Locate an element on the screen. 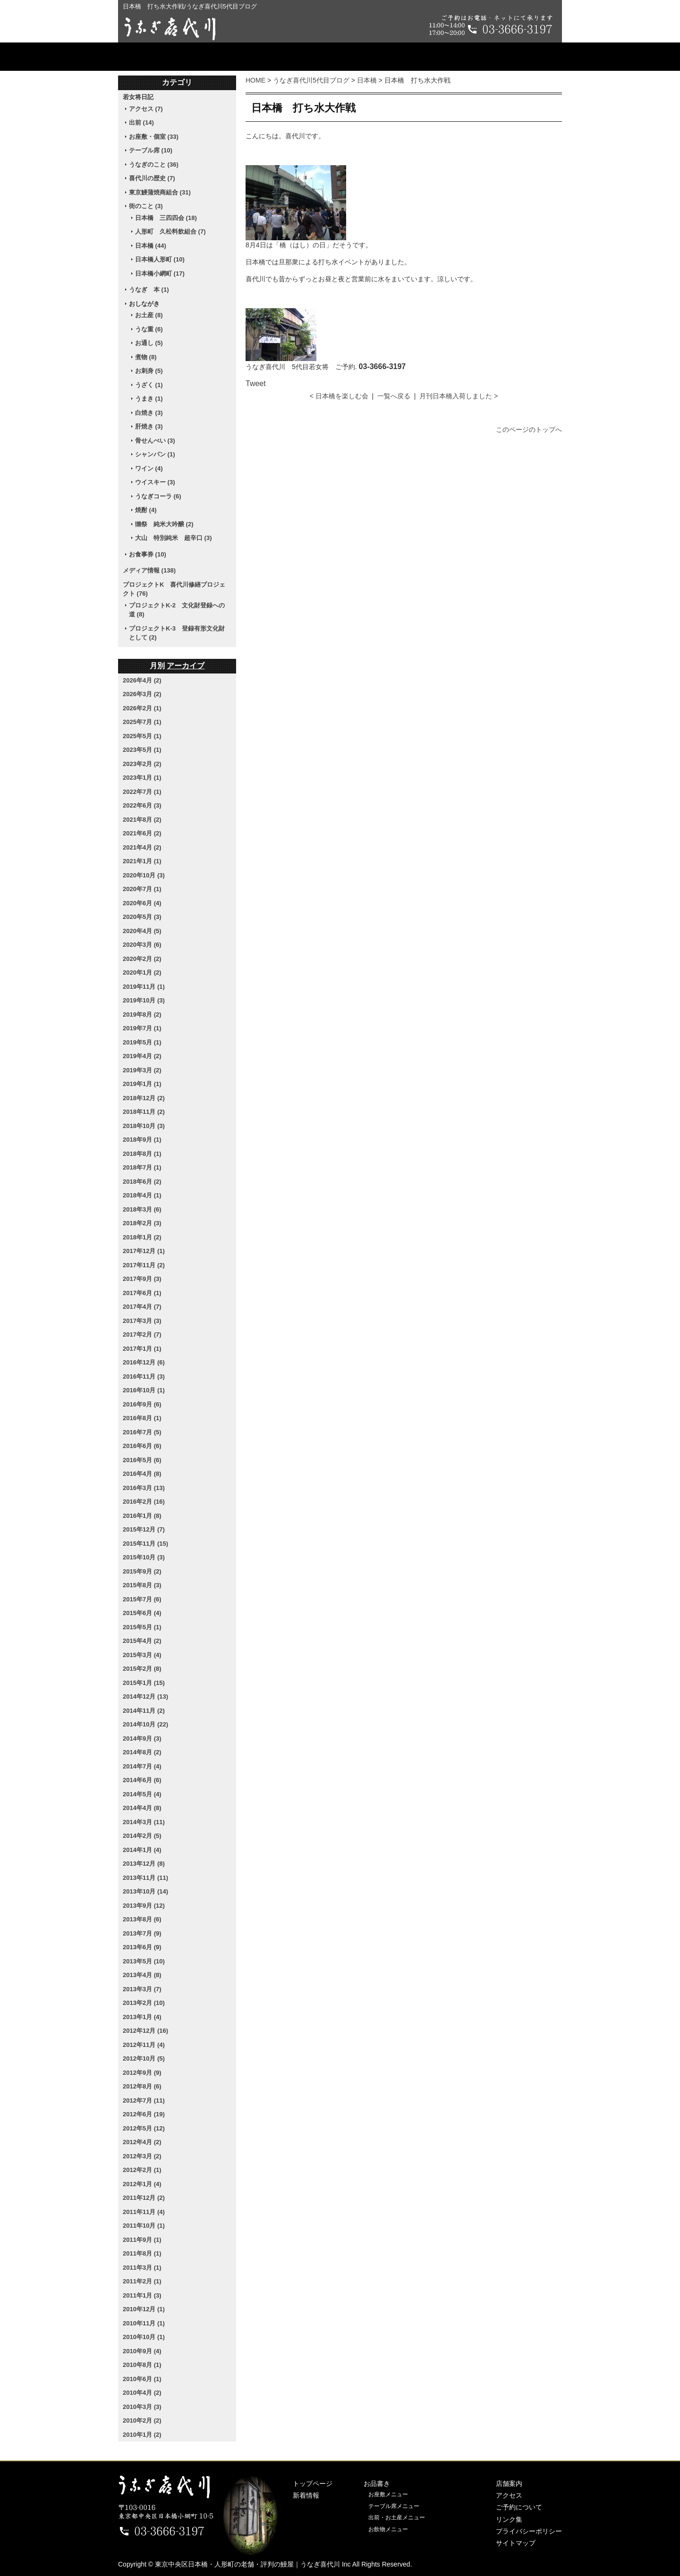  2025年5月 (1) is located at coordinates (142, 736).